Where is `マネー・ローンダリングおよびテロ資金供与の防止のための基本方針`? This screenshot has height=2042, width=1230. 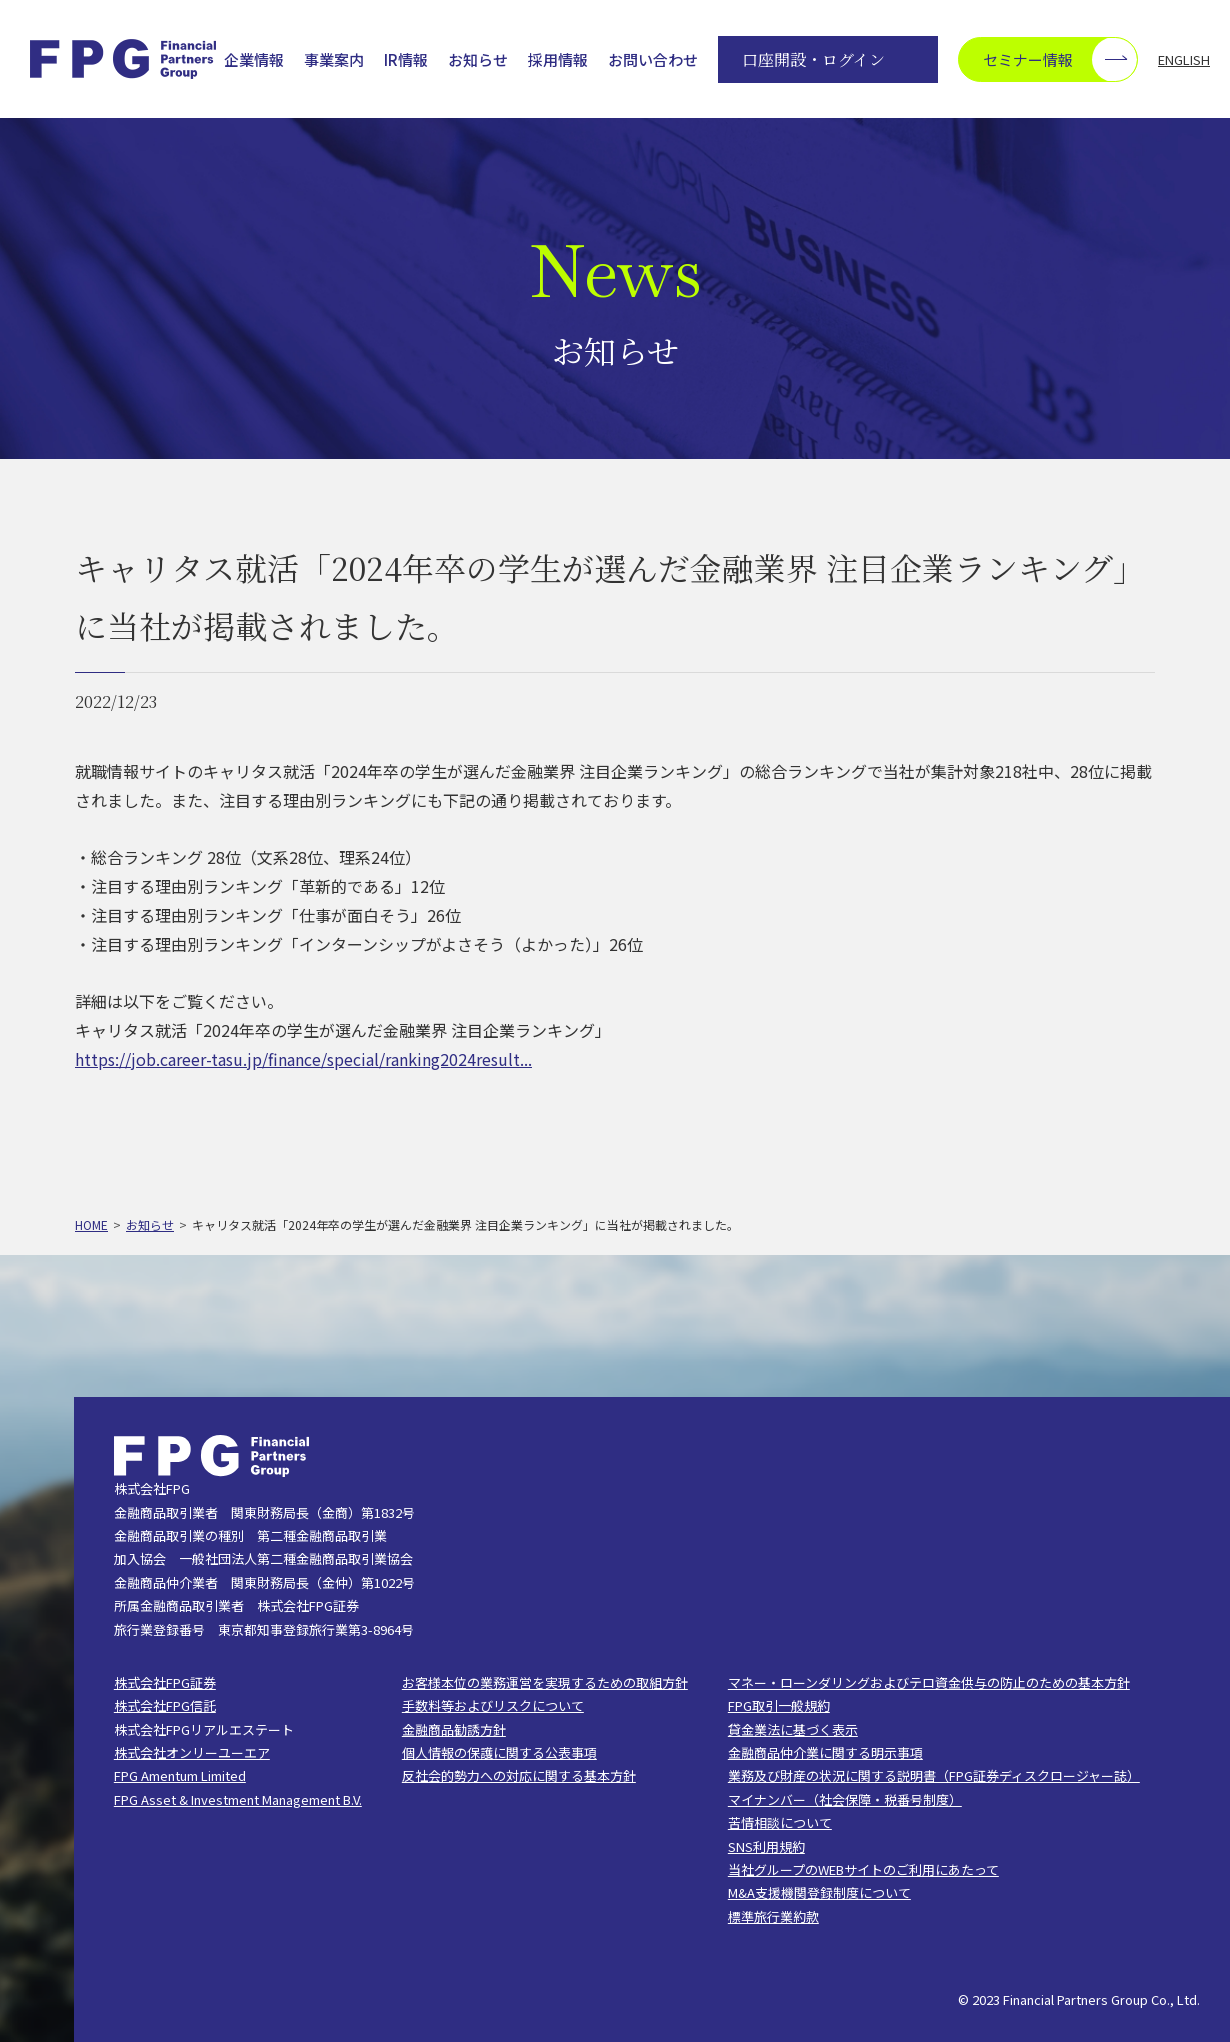 マネー・ローンダリングおよびテロ資金供与の防止のための基本方針 is located at coordinates (929, 1682).